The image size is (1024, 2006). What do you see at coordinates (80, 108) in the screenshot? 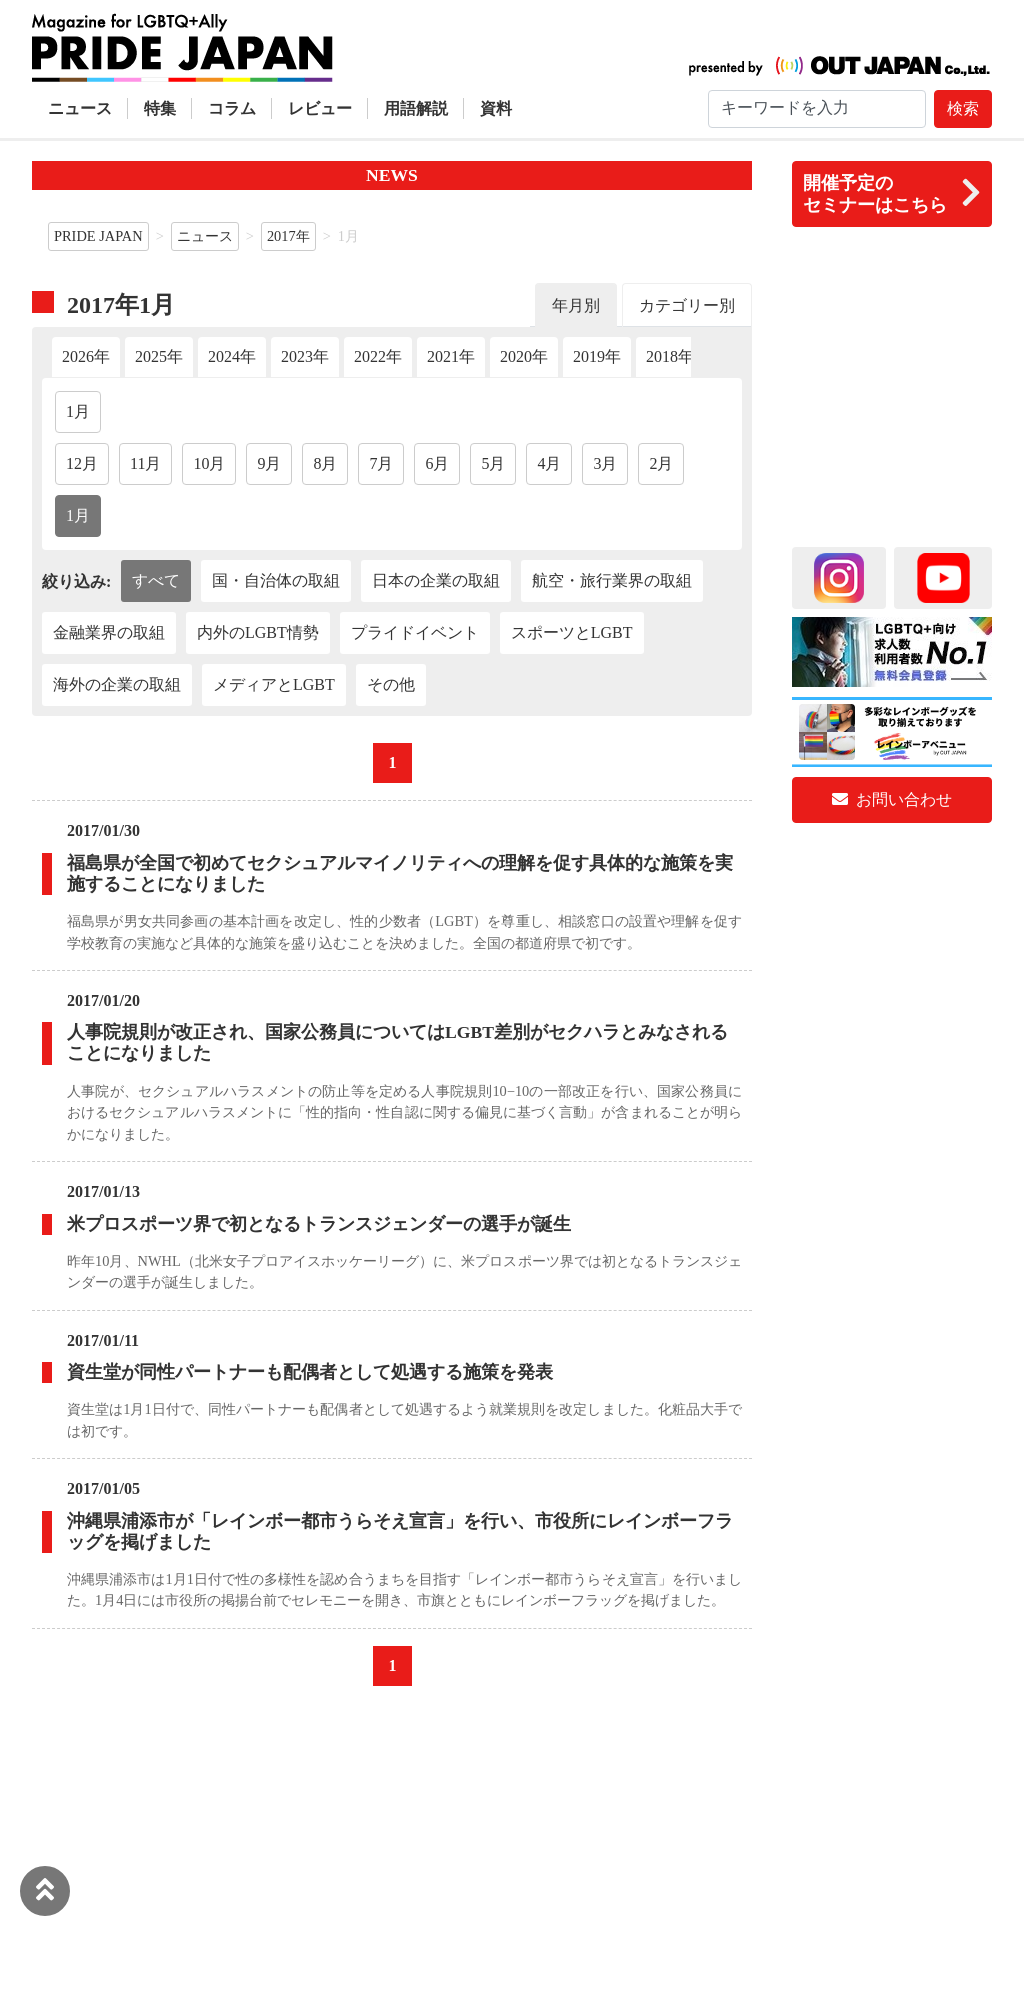
I see `ニュース` at bounding box center [80, 108].